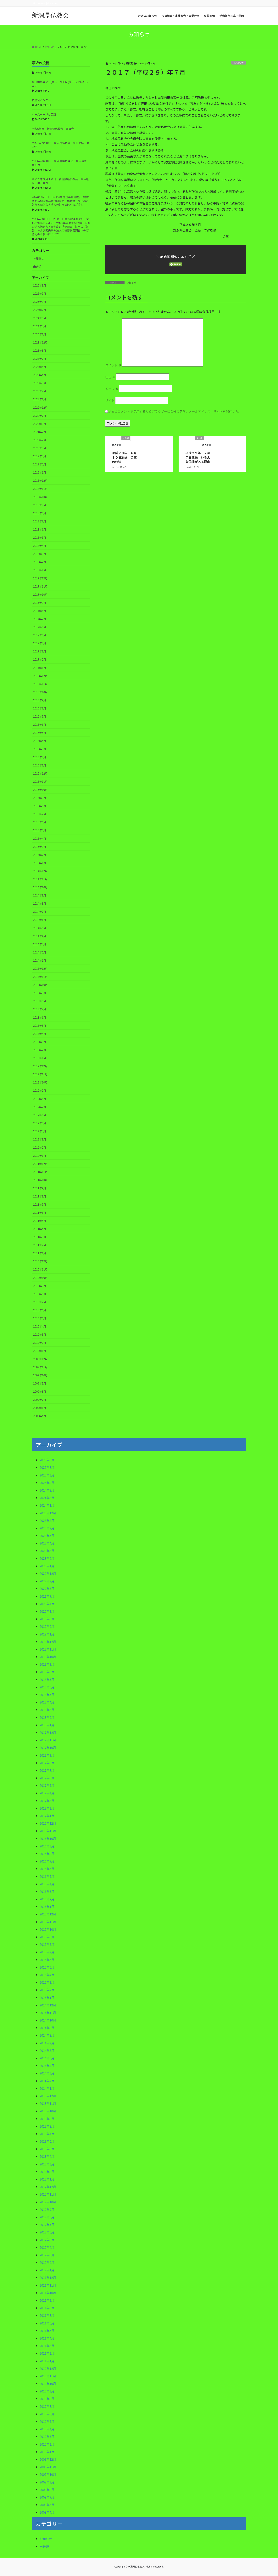 The width and height of the screenshot is (278, 2576). Describe the element at coordinates (39, 472) in the screenshot. I see `2019年1月` at that location.